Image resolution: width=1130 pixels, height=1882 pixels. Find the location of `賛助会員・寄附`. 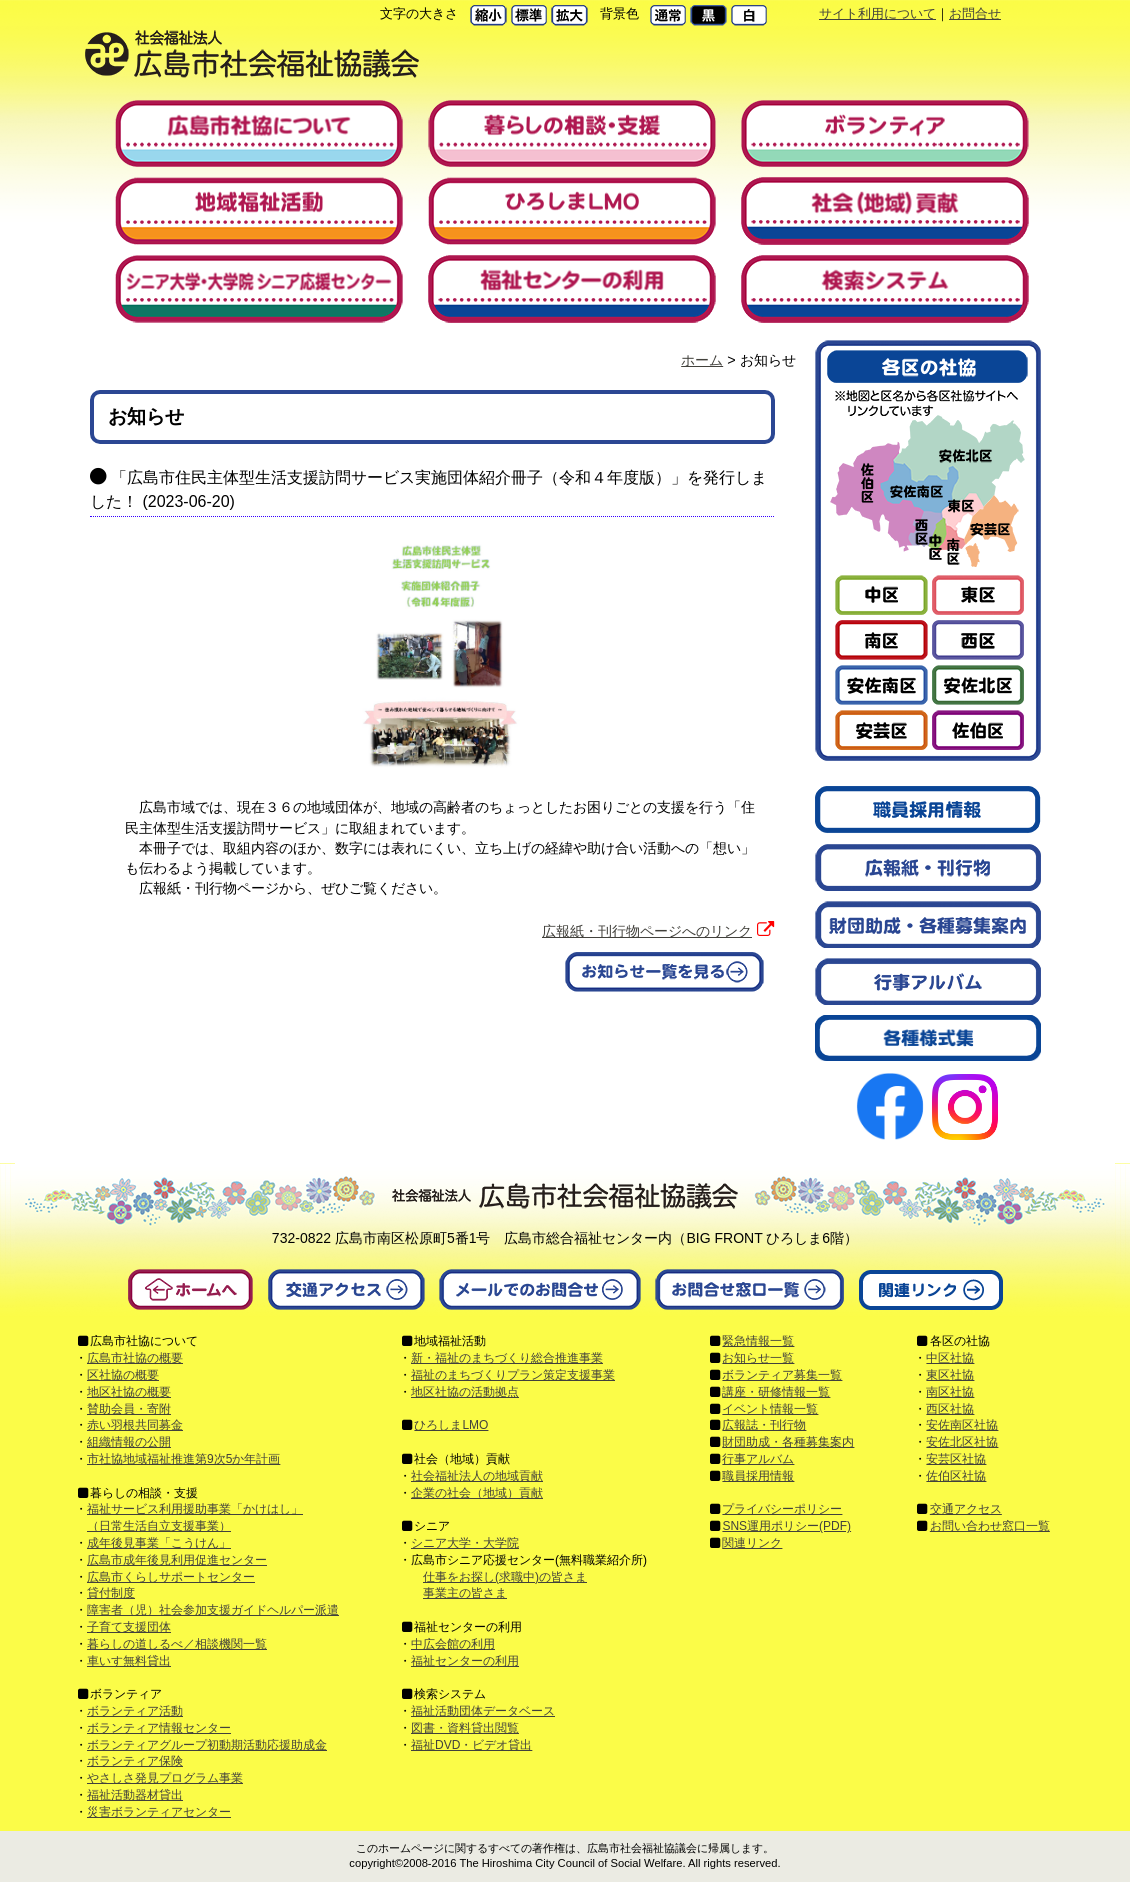

賛助会員・寄附 is located at coordinates (129, 1409).